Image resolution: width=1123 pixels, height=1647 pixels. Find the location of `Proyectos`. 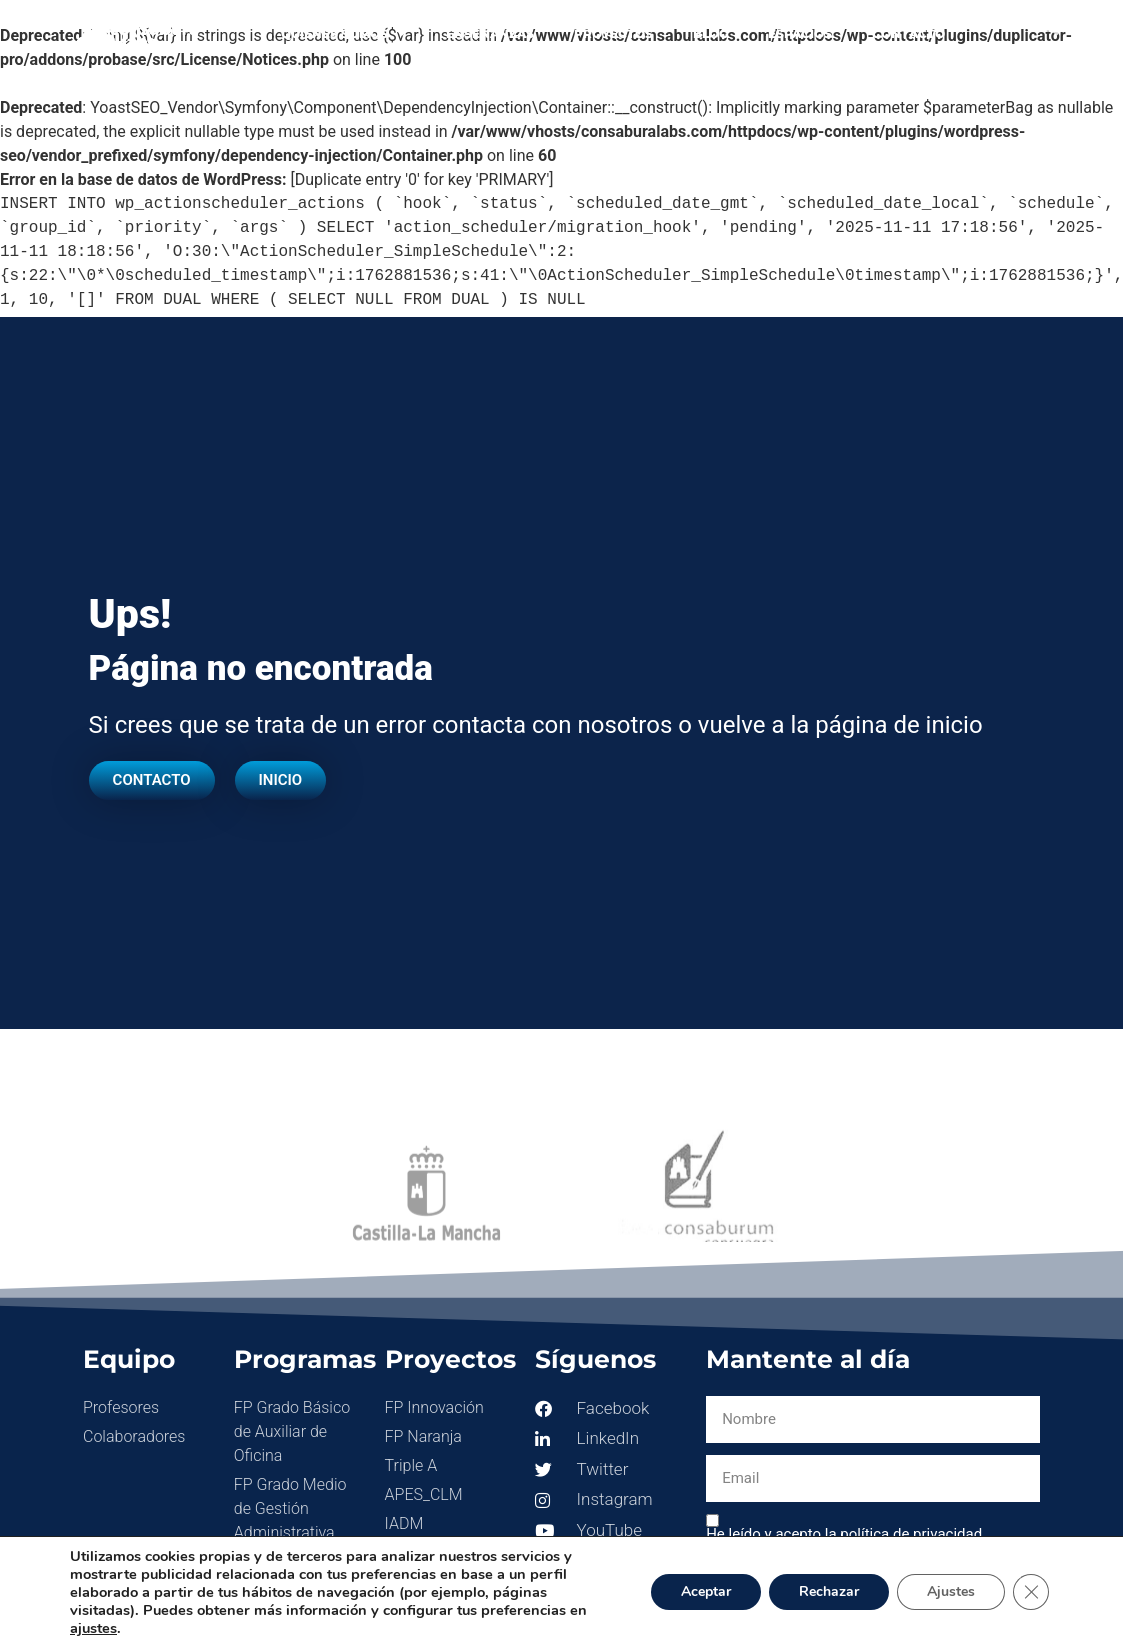

Proyectos is located at coordinates (613, 33).